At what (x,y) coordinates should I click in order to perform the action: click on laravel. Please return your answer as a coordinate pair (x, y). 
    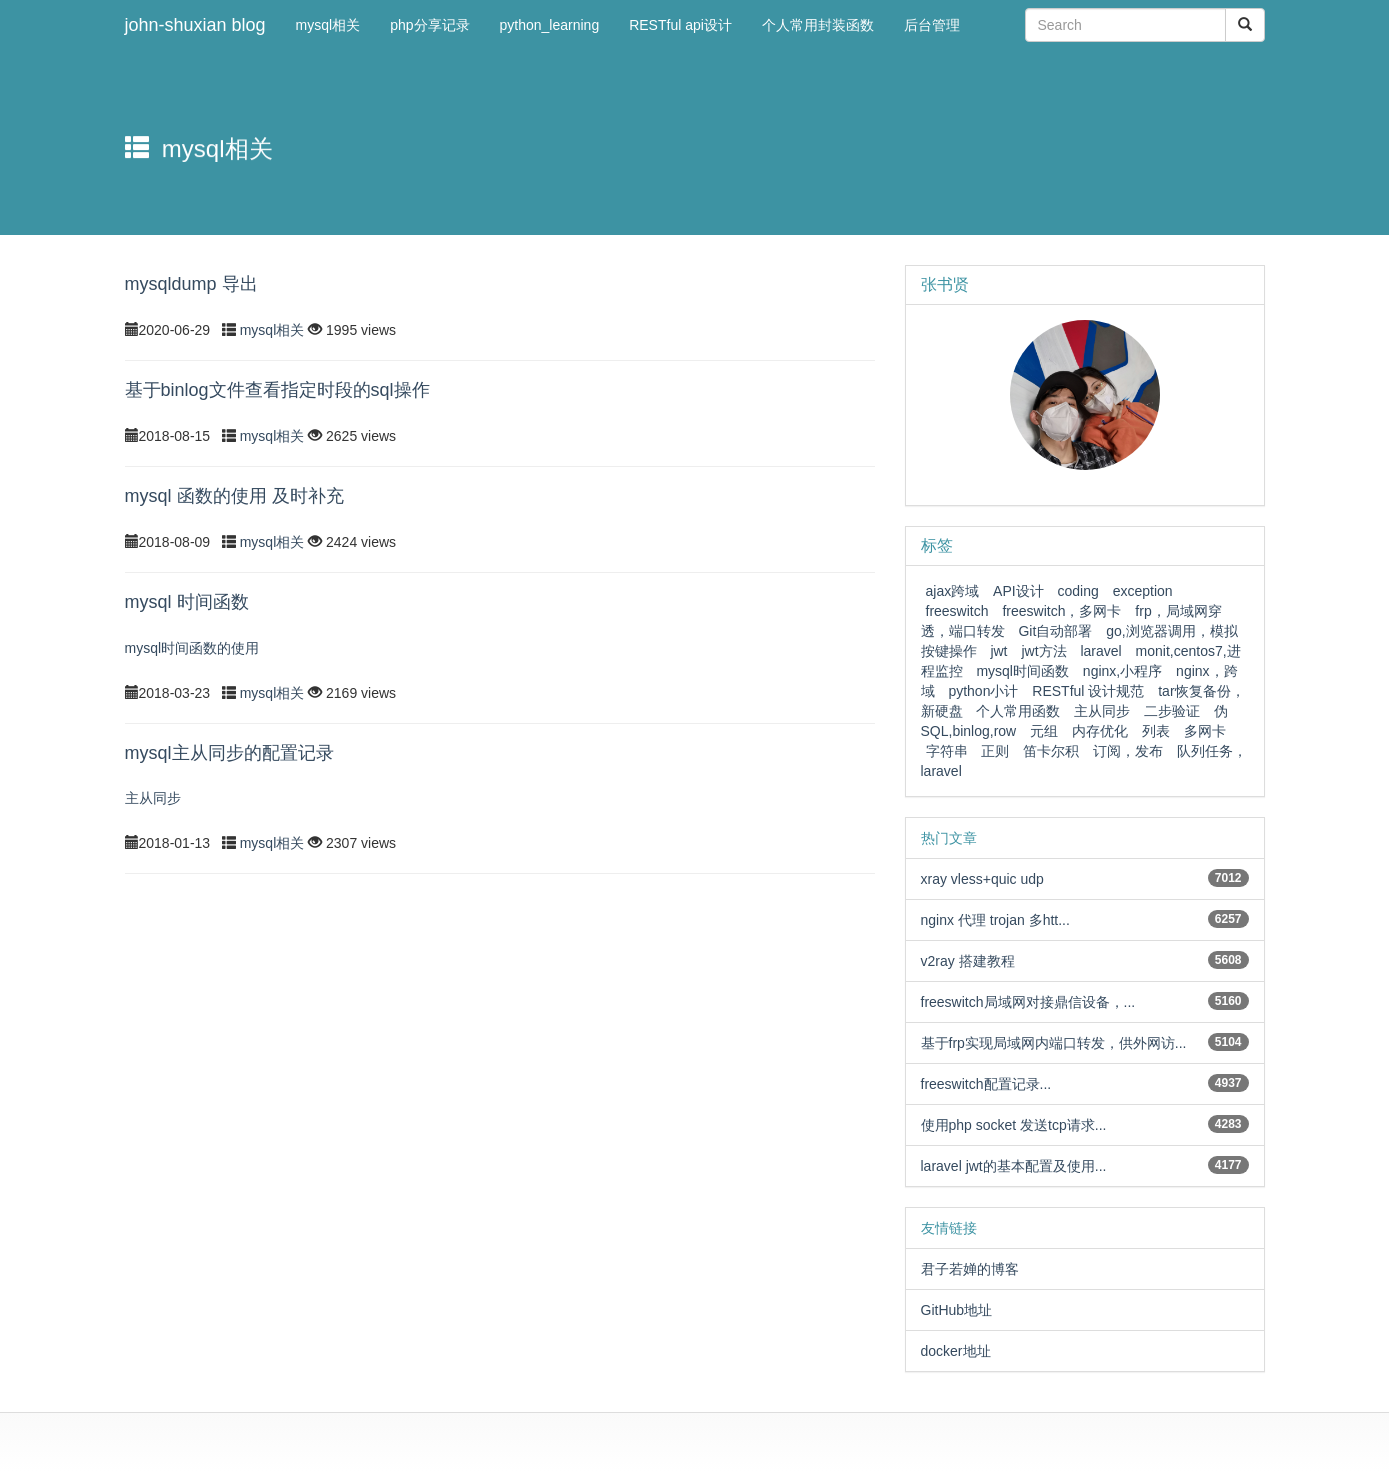
    Looking at the image, I should click on (1100, 651).